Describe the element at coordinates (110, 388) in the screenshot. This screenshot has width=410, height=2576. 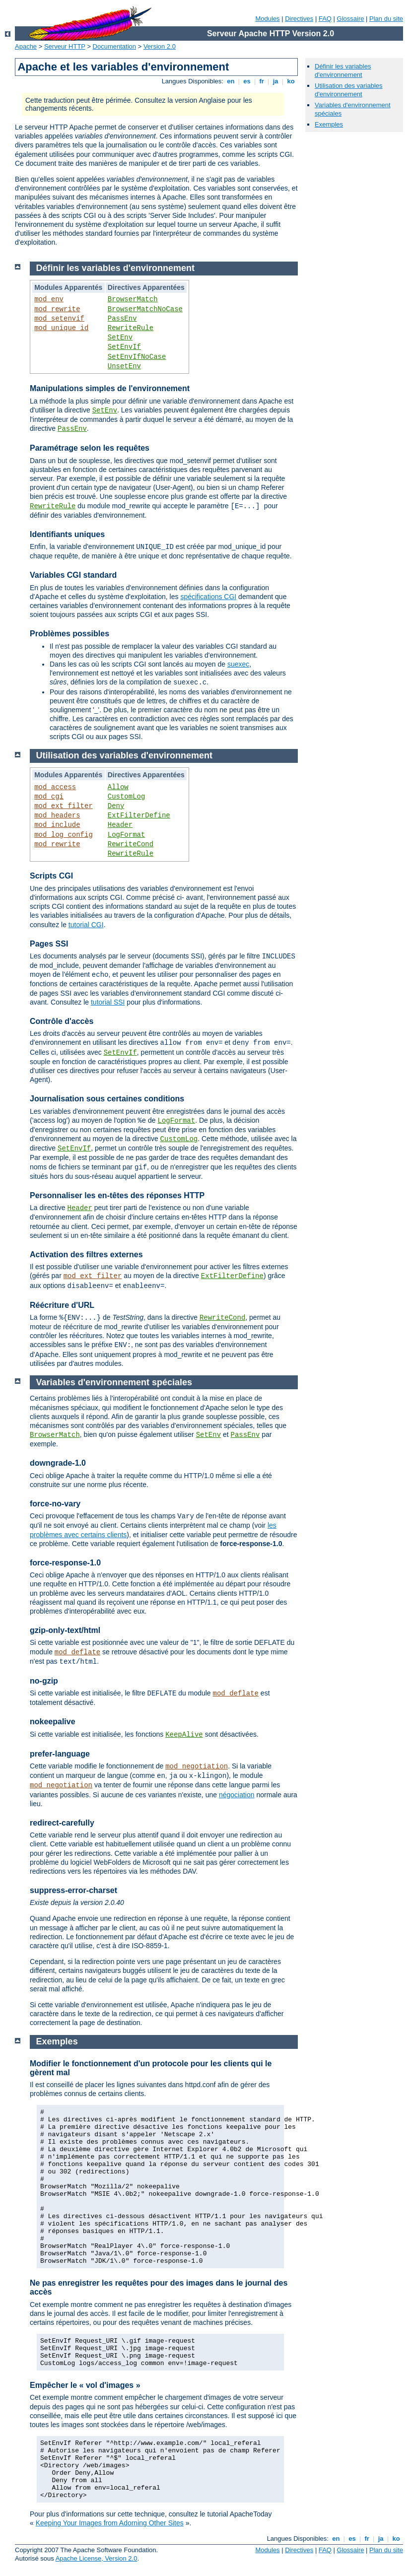
I see `Manipulations simples de l'environnement` at that location.